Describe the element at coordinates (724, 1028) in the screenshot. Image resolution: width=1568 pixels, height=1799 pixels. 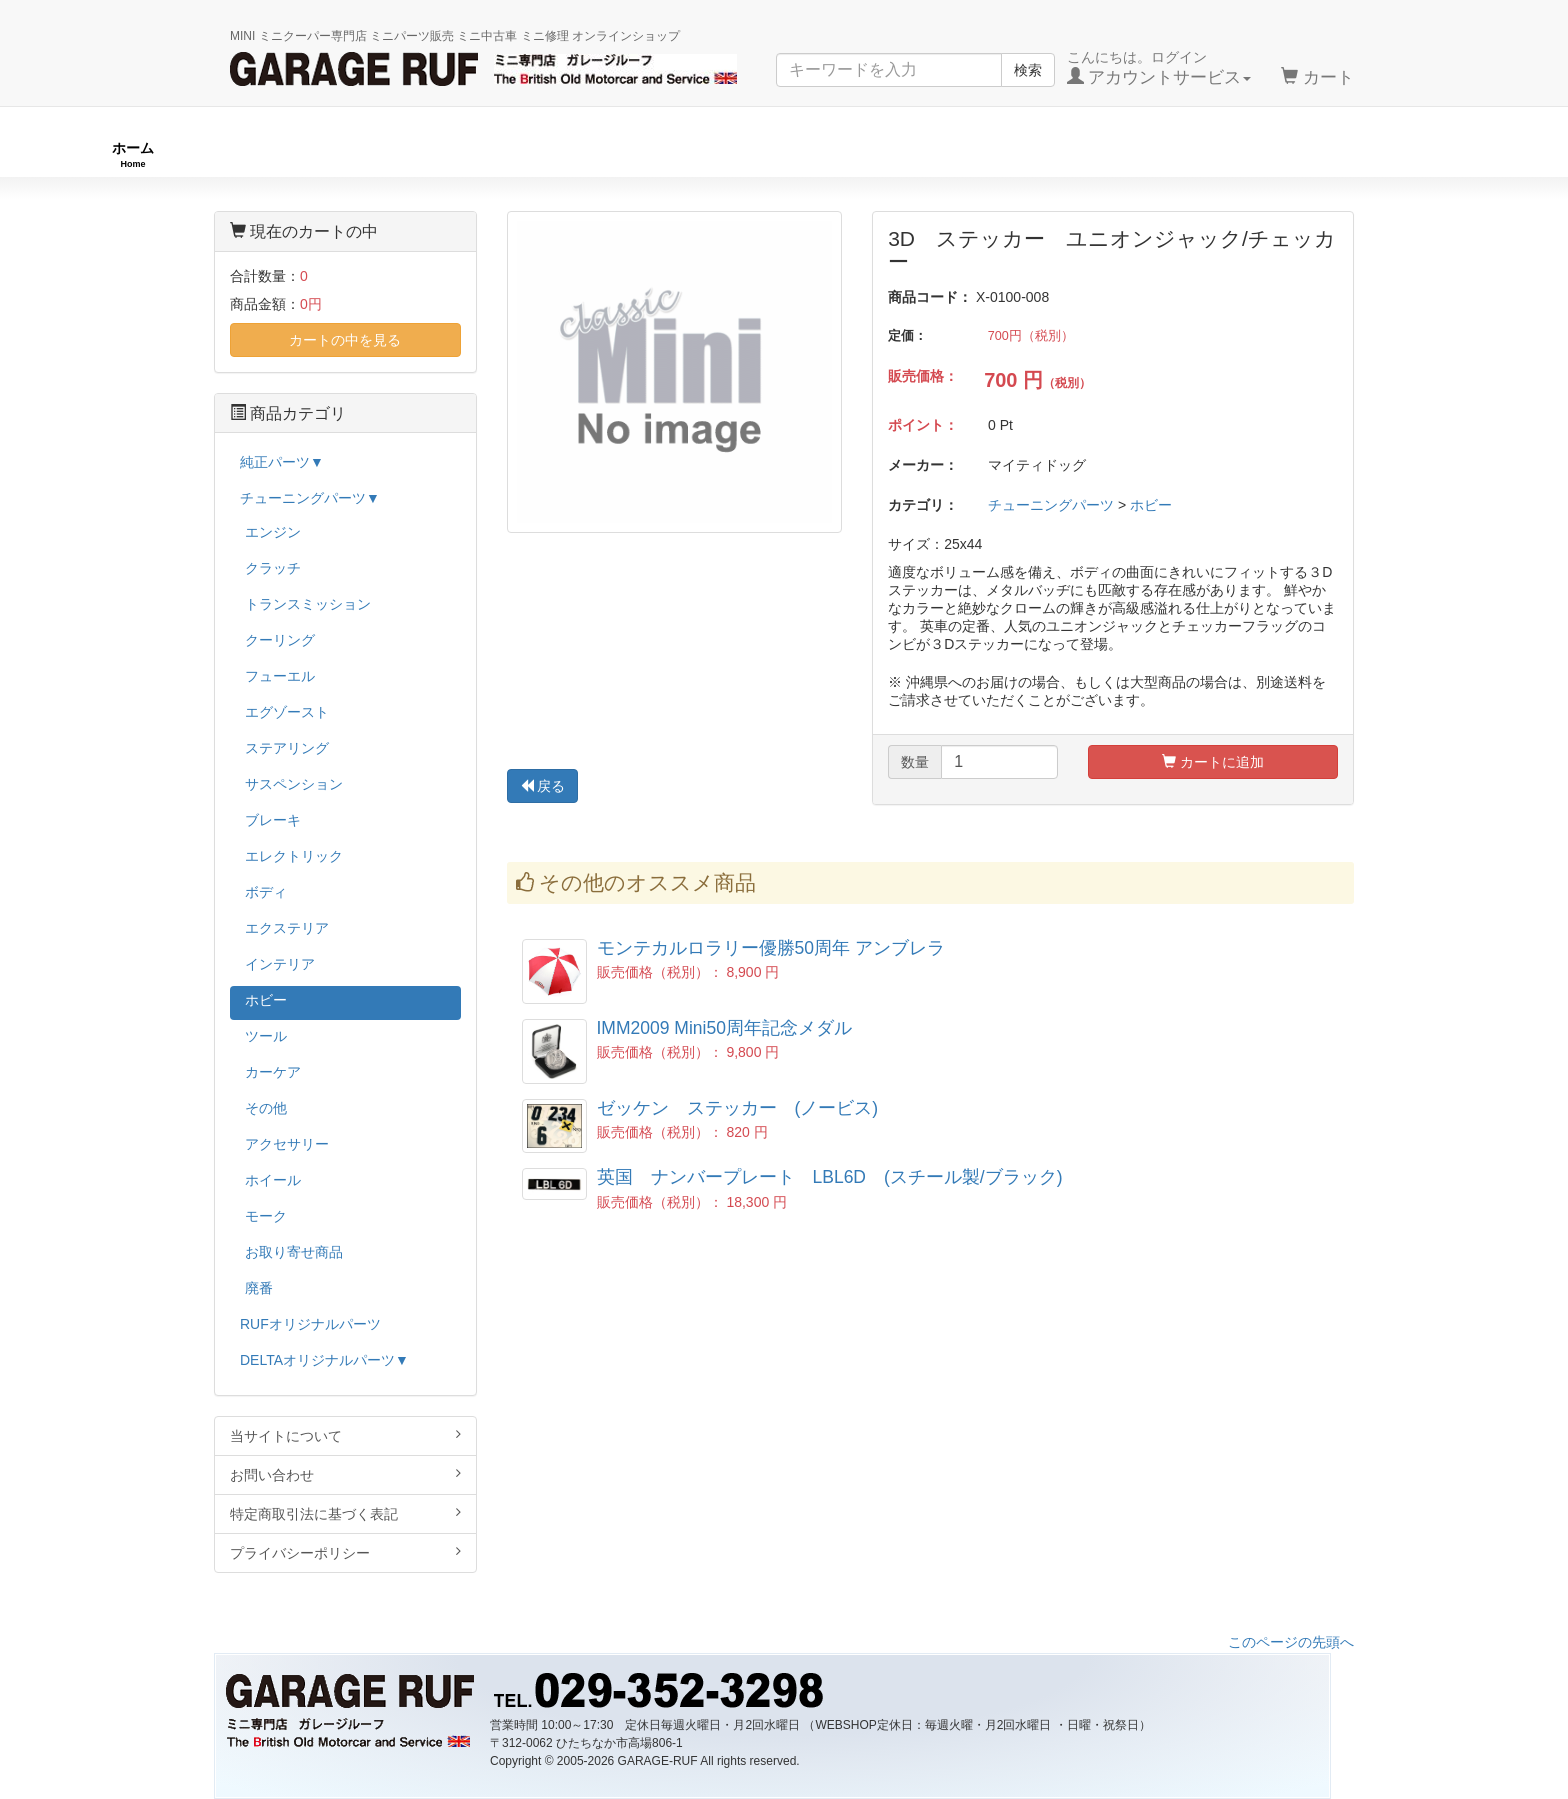
I see `IMM2009 Mini50周年記念メダル` at that location.